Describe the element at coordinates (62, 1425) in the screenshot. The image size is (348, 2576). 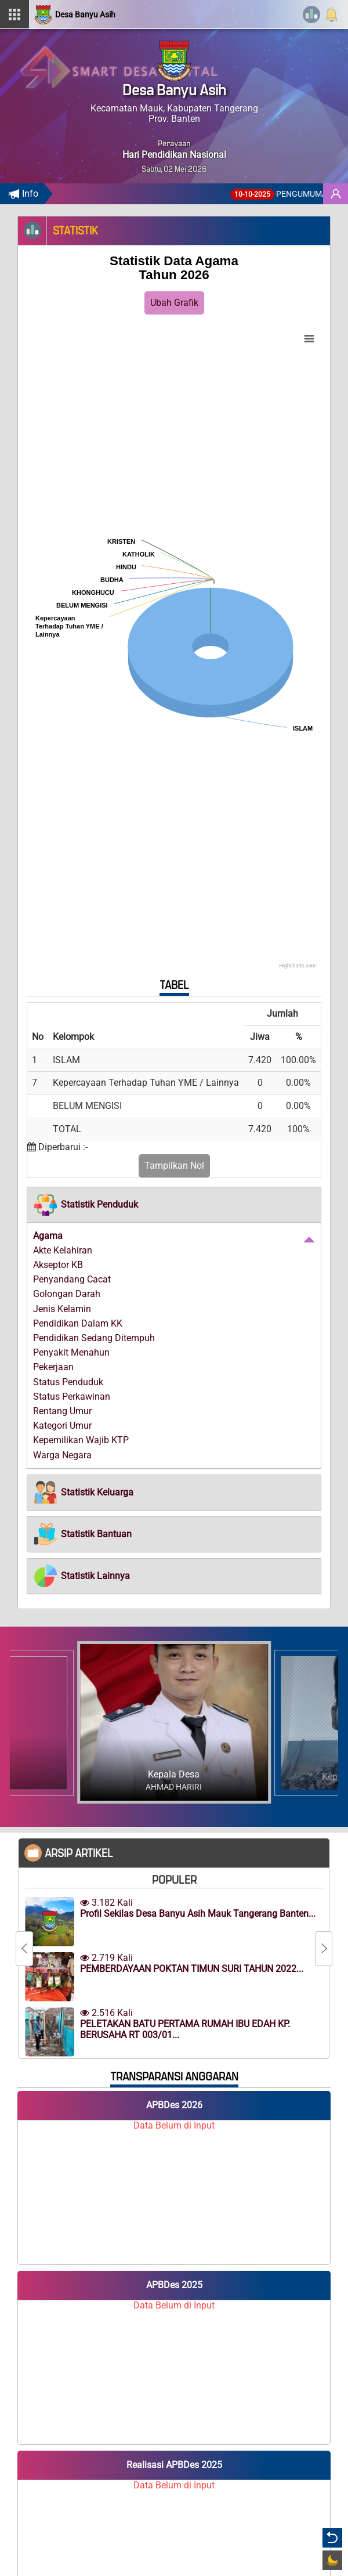
I see `Kategori Umur` at that location.